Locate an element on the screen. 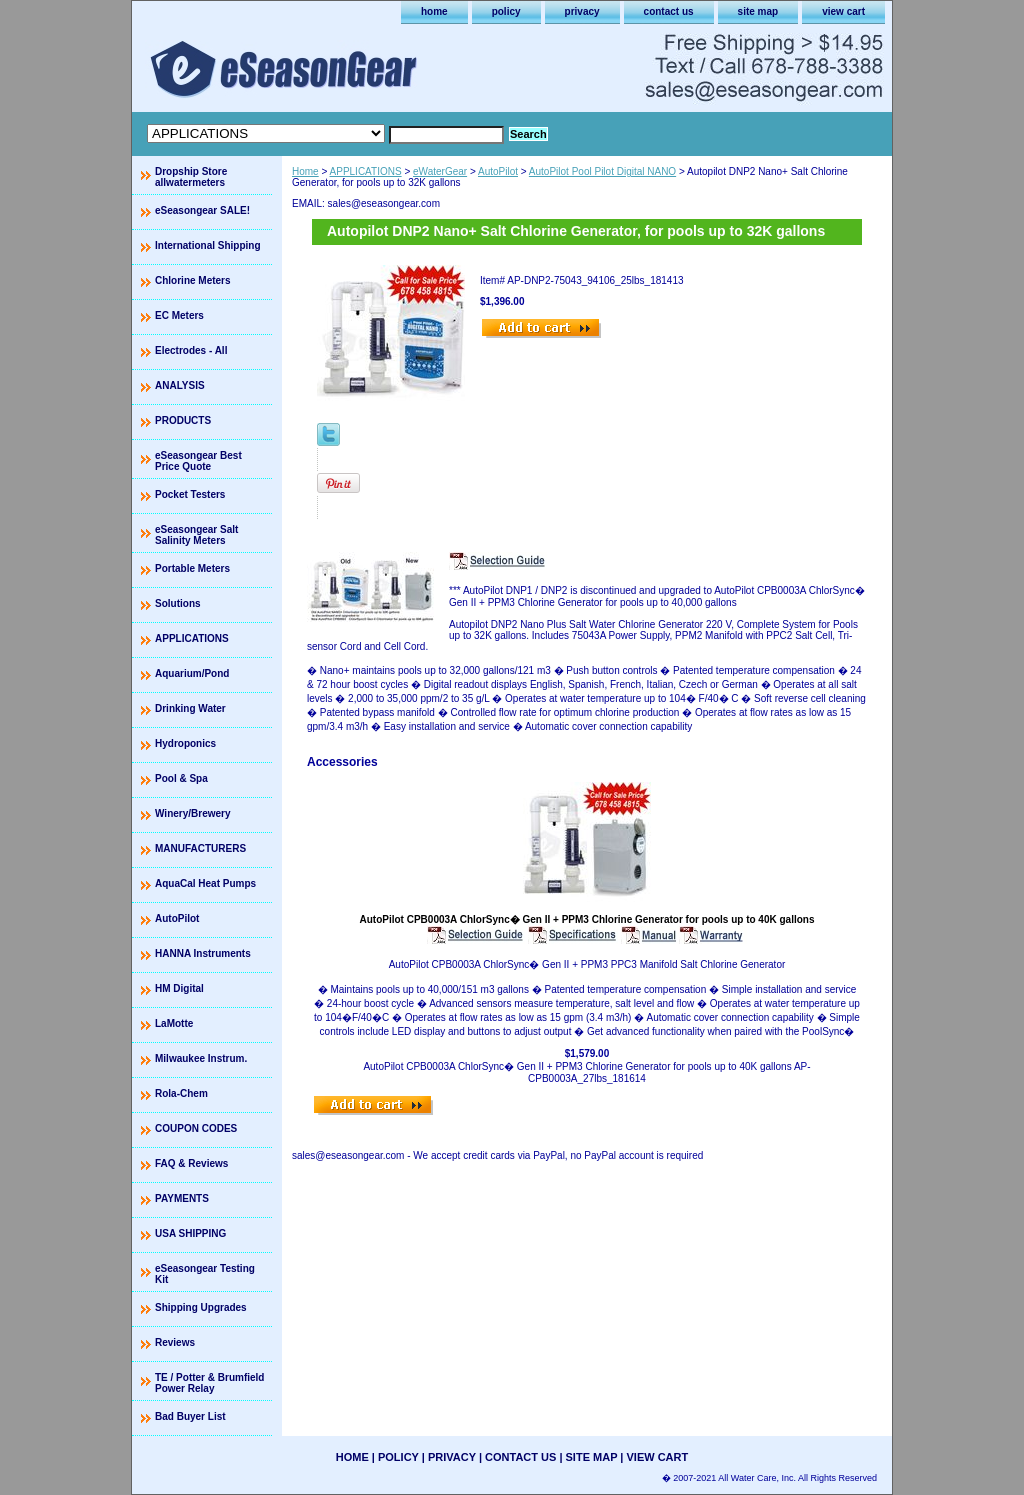 This screenshot has height=1495, width=1024. COUPON CODES is located at coordinates (196, 1128).